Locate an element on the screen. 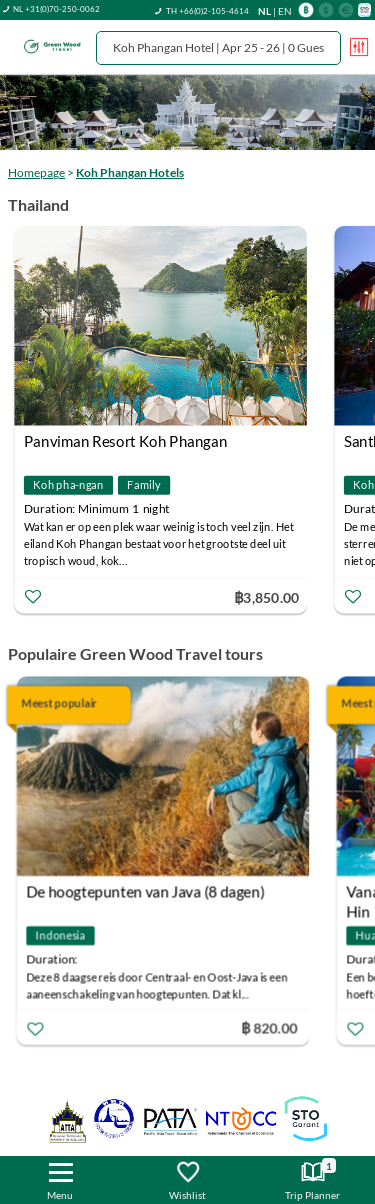 The image size is (375, 1204). TH +66(0)2-105-4614 is located at coordinates (207, 11).